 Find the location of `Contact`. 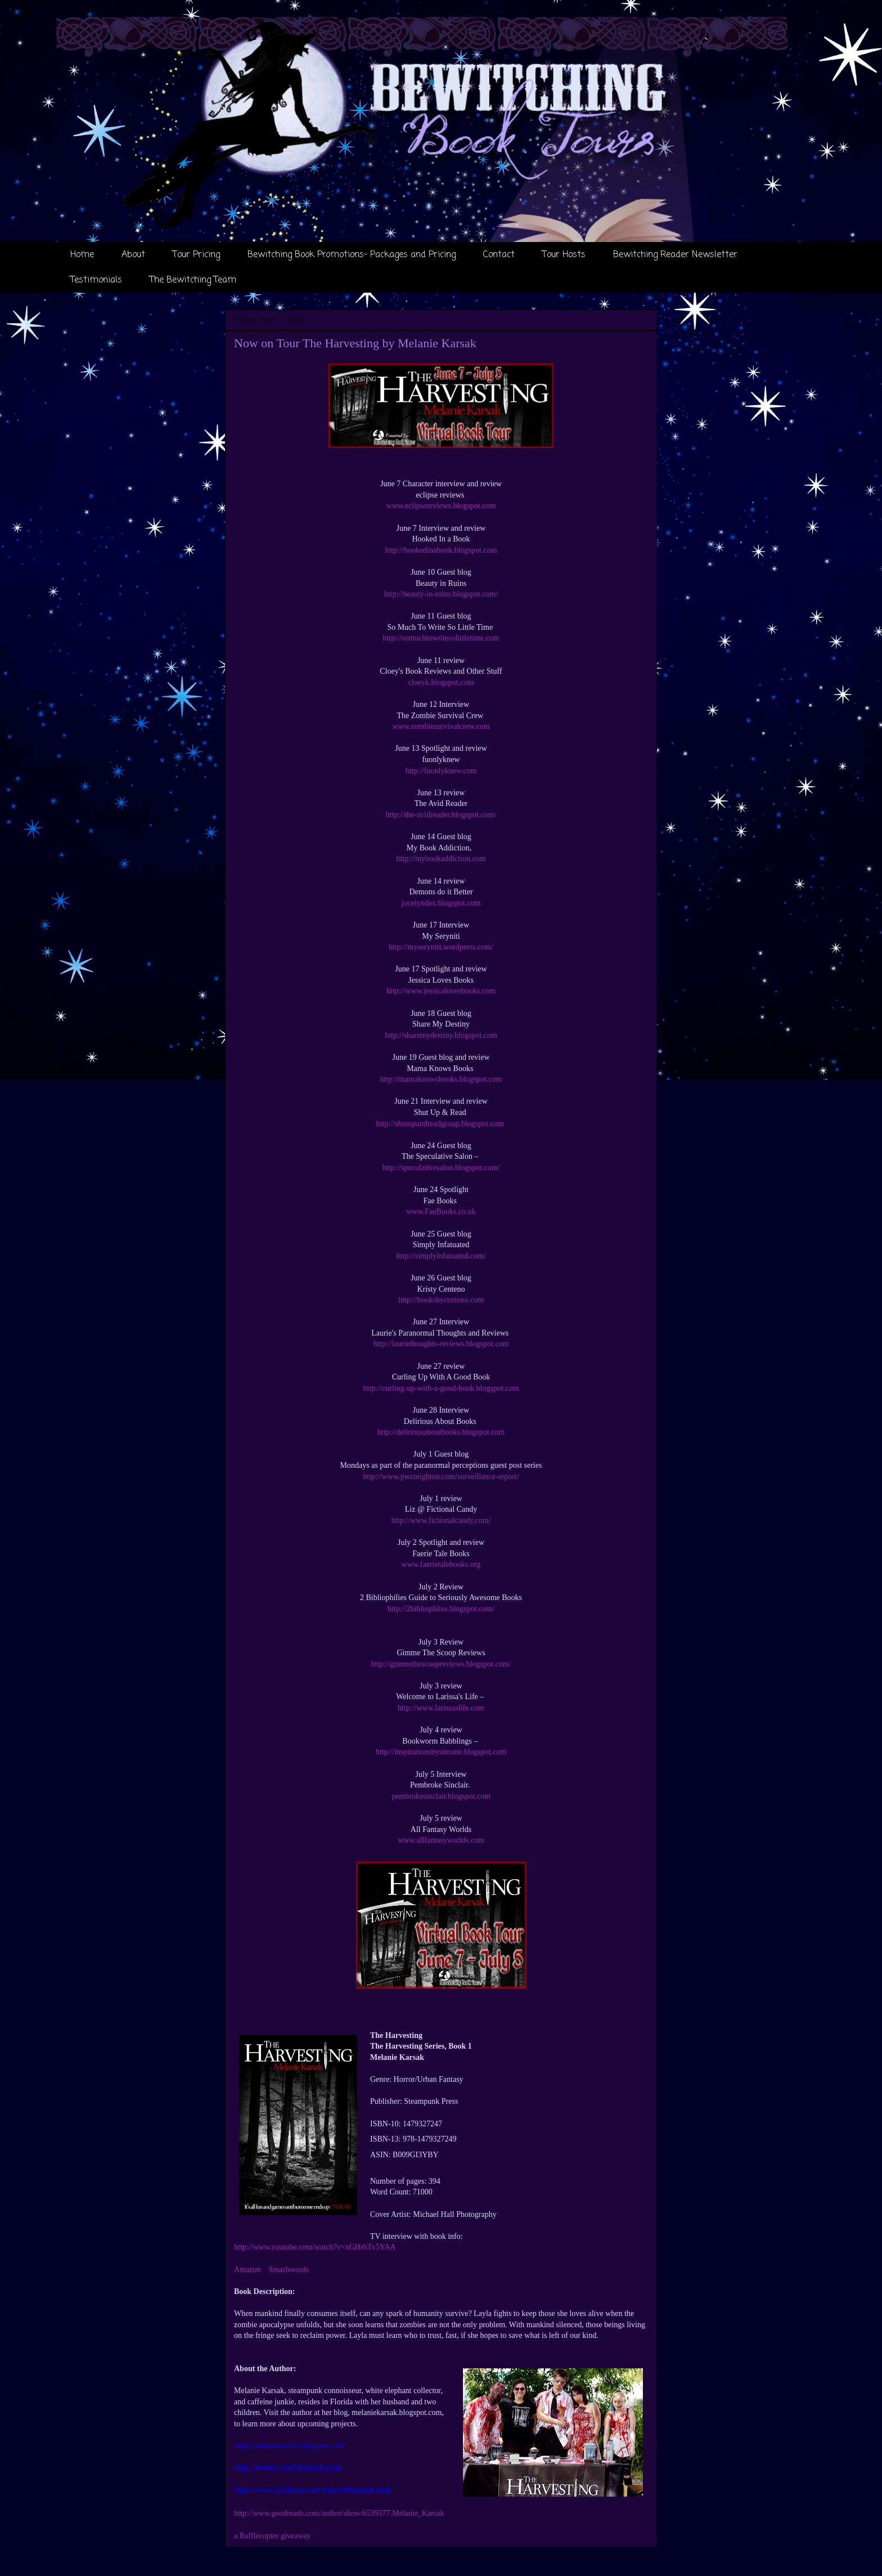

Contact is located at coordinates (499, 255).